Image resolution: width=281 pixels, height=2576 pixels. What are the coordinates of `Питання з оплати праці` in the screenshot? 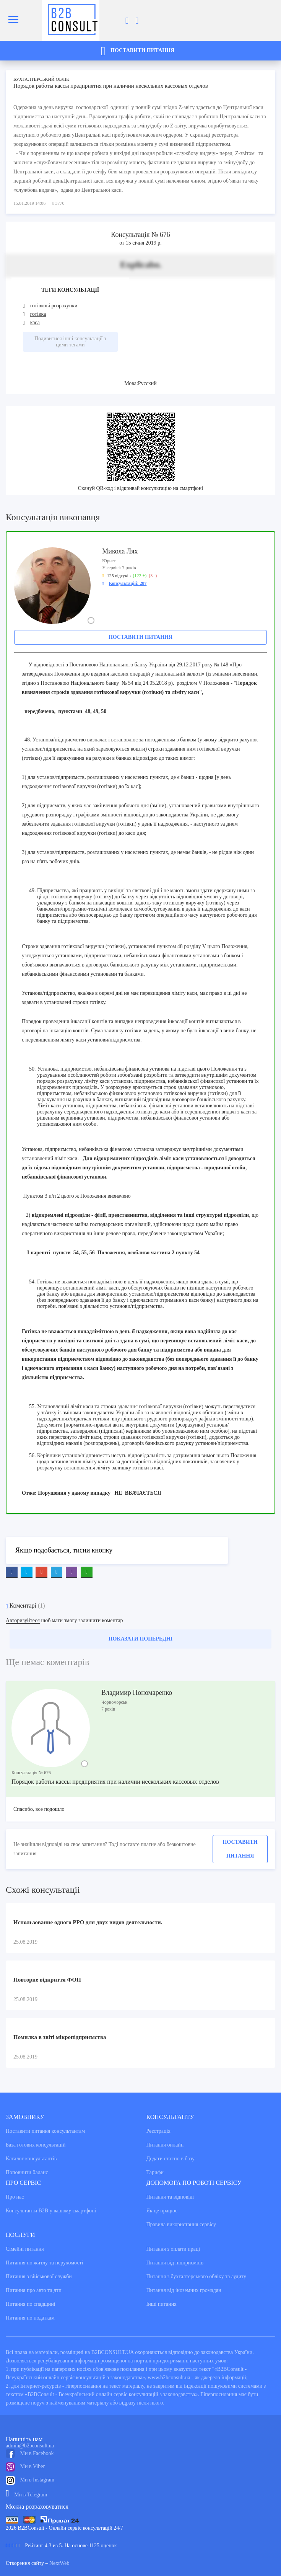 It's located at (173, 2249).